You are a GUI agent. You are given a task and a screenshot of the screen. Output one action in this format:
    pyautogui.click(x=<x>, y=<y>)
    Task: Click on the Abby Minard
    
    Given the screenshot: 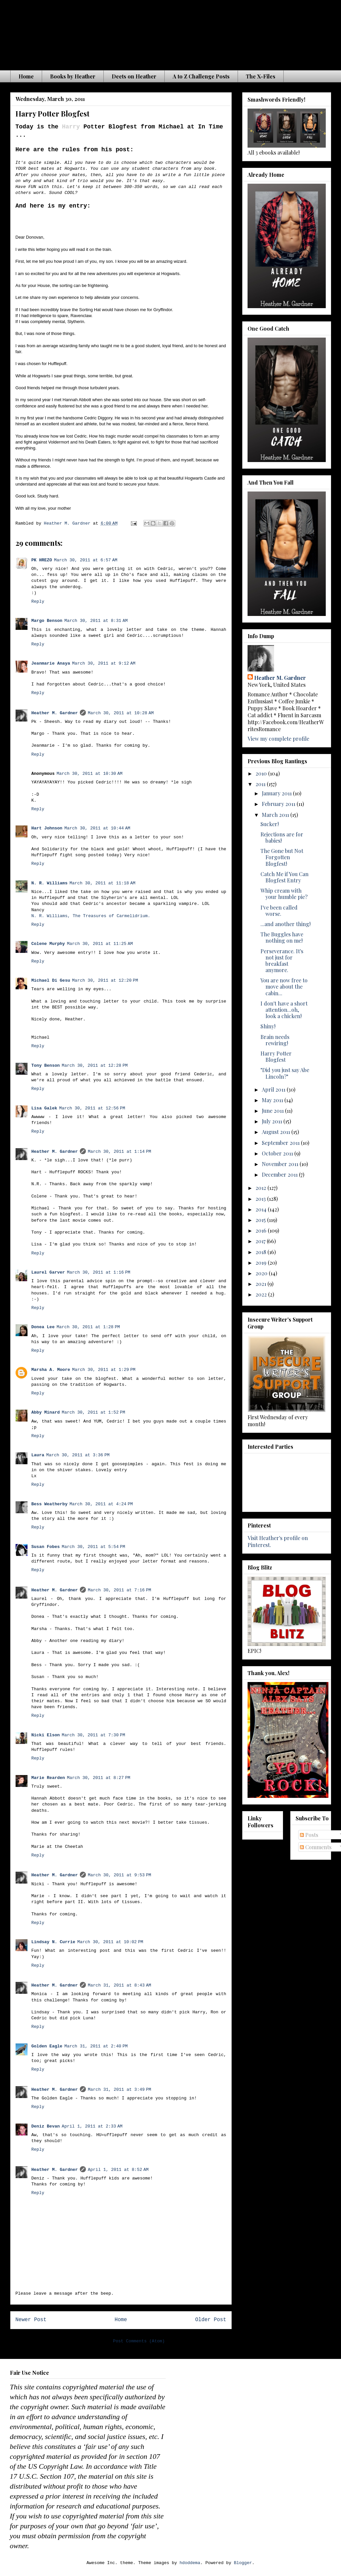 What is the action you would take?
    pyautogui.click(x=45, y=1412)
    